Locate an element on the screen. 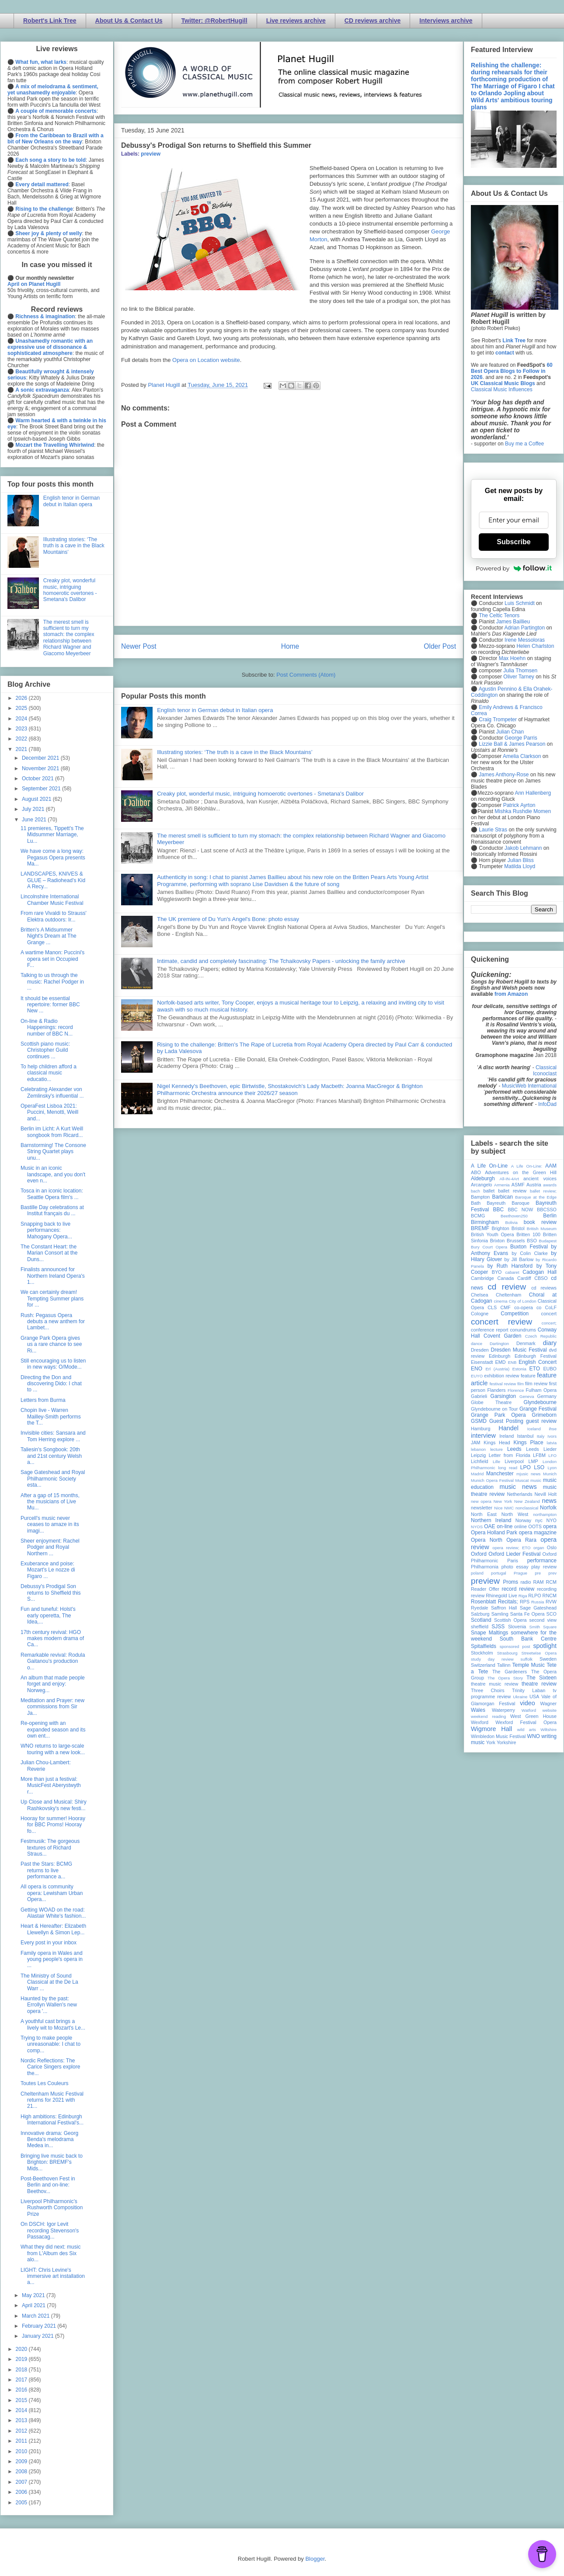 The image size is (564, 2576). opera is located at coordinates (550, 1526).